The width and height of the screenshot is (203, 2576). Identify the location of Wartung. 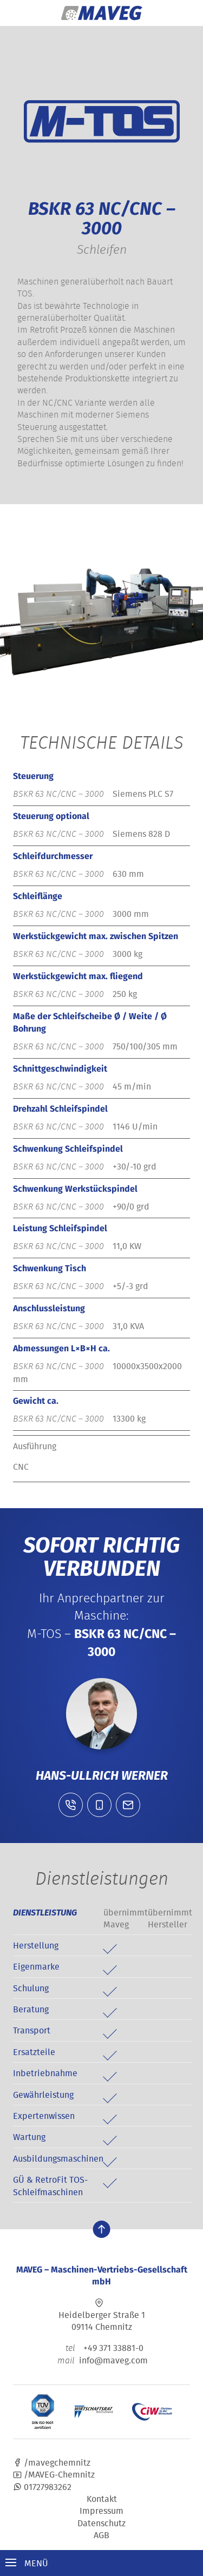
(29, 2136).